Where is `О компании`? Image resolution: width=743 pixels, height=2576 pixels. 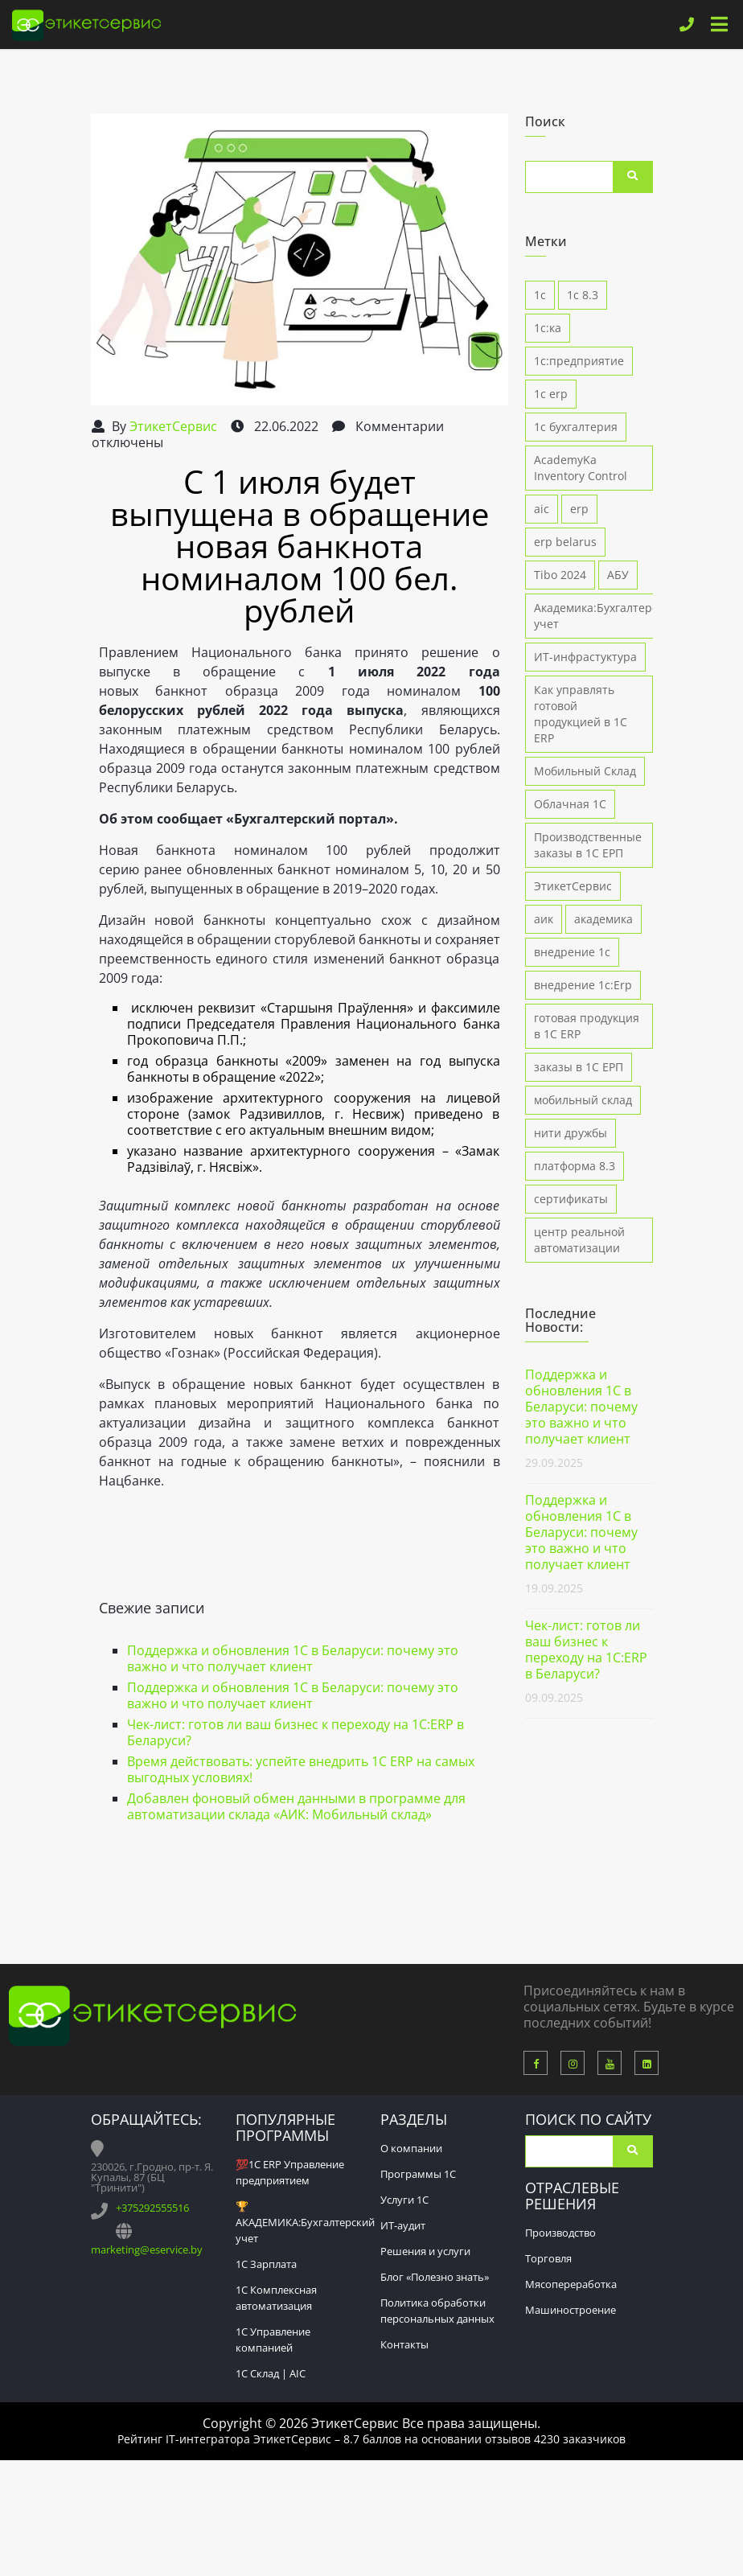
О компании is located at coordinates (411, 2148).